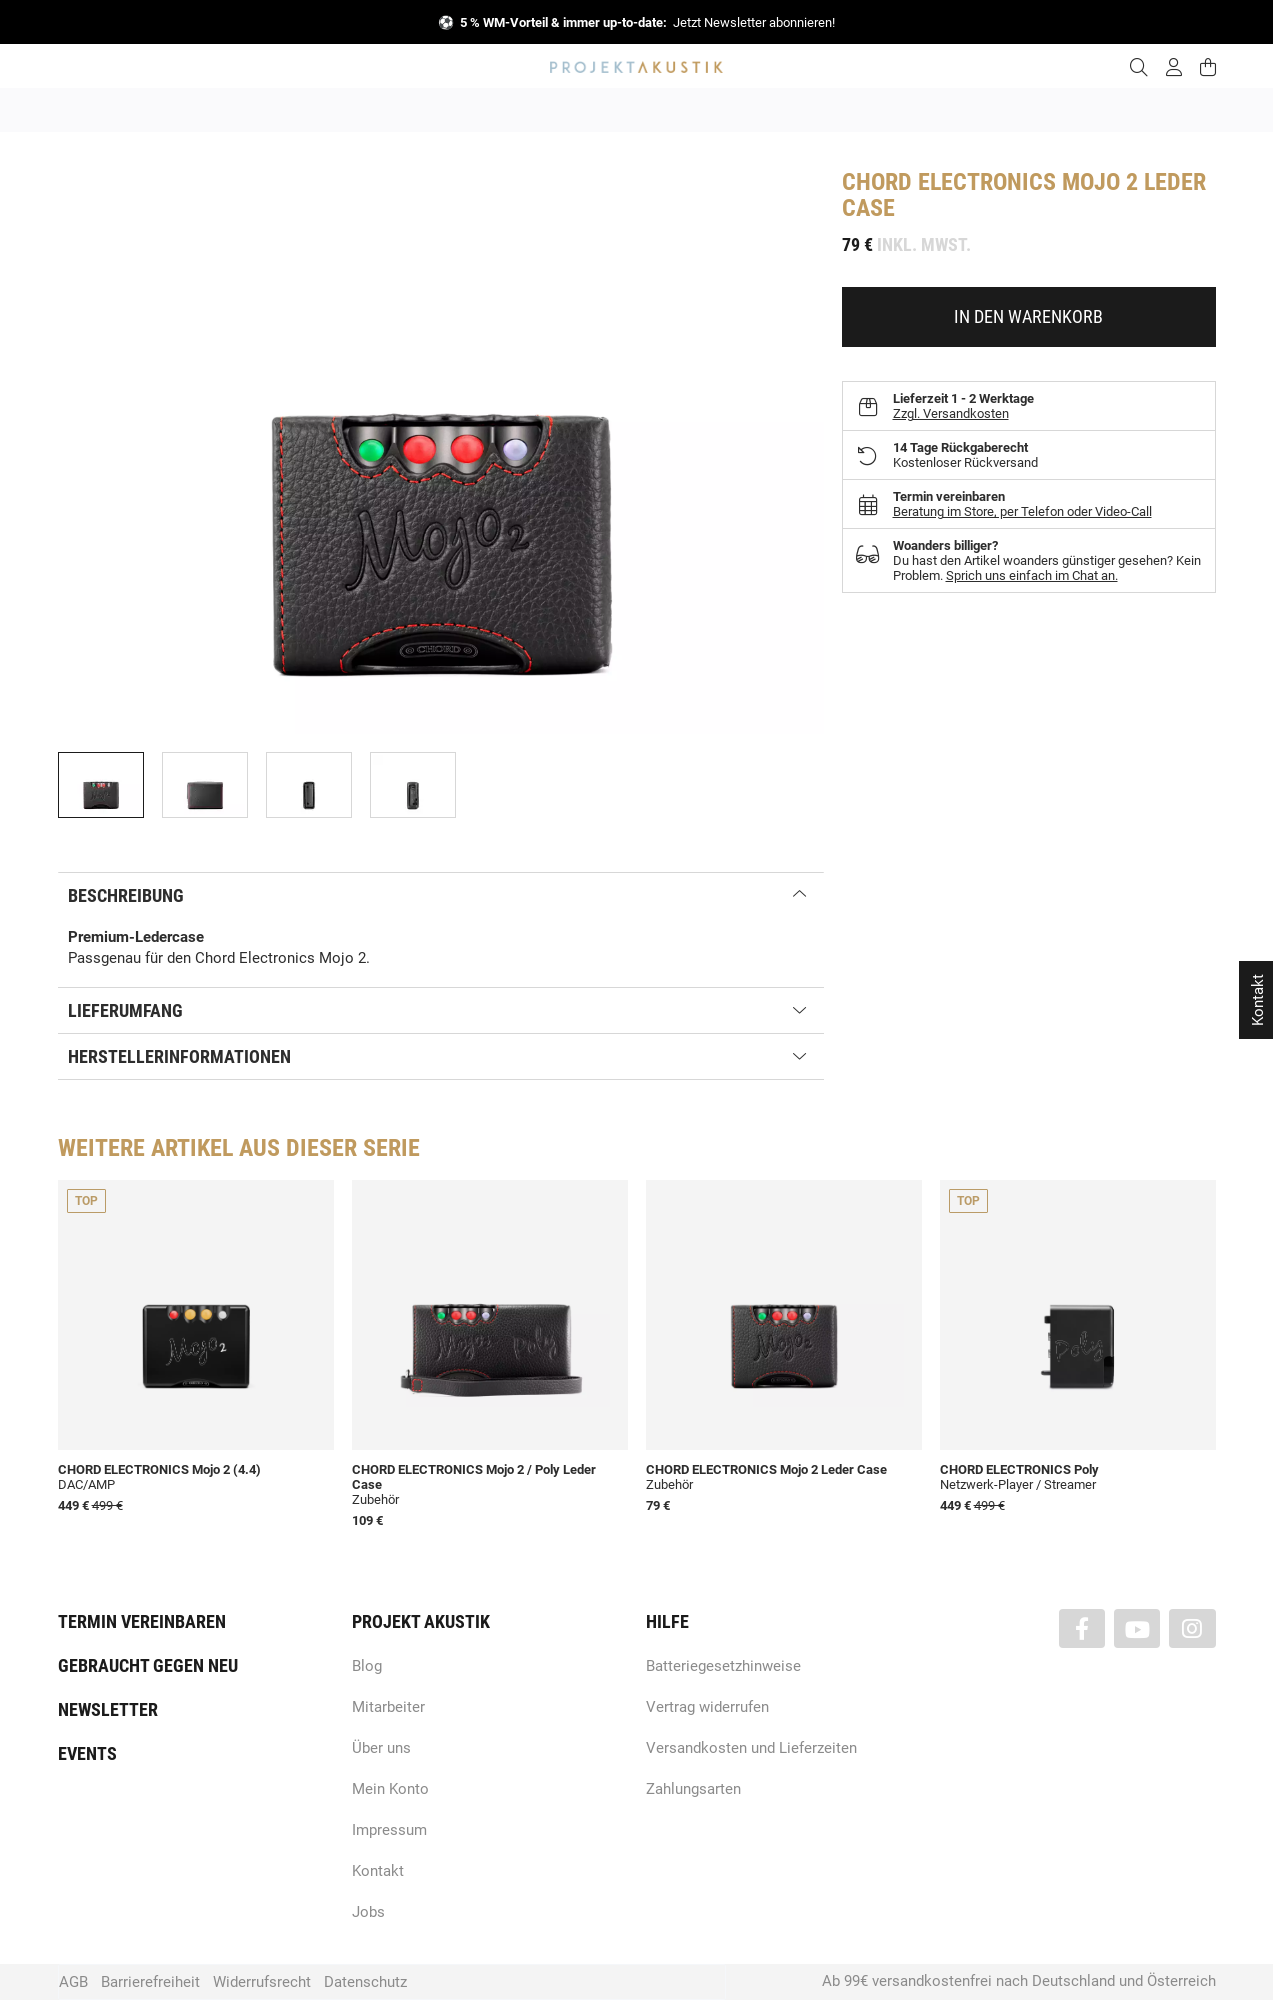 The width and height of the screenshot is (1273, 2000). Describe the element at coordinates (148, 1665) in the screenshot. I see `Gebraucht gegen neu` at that location.